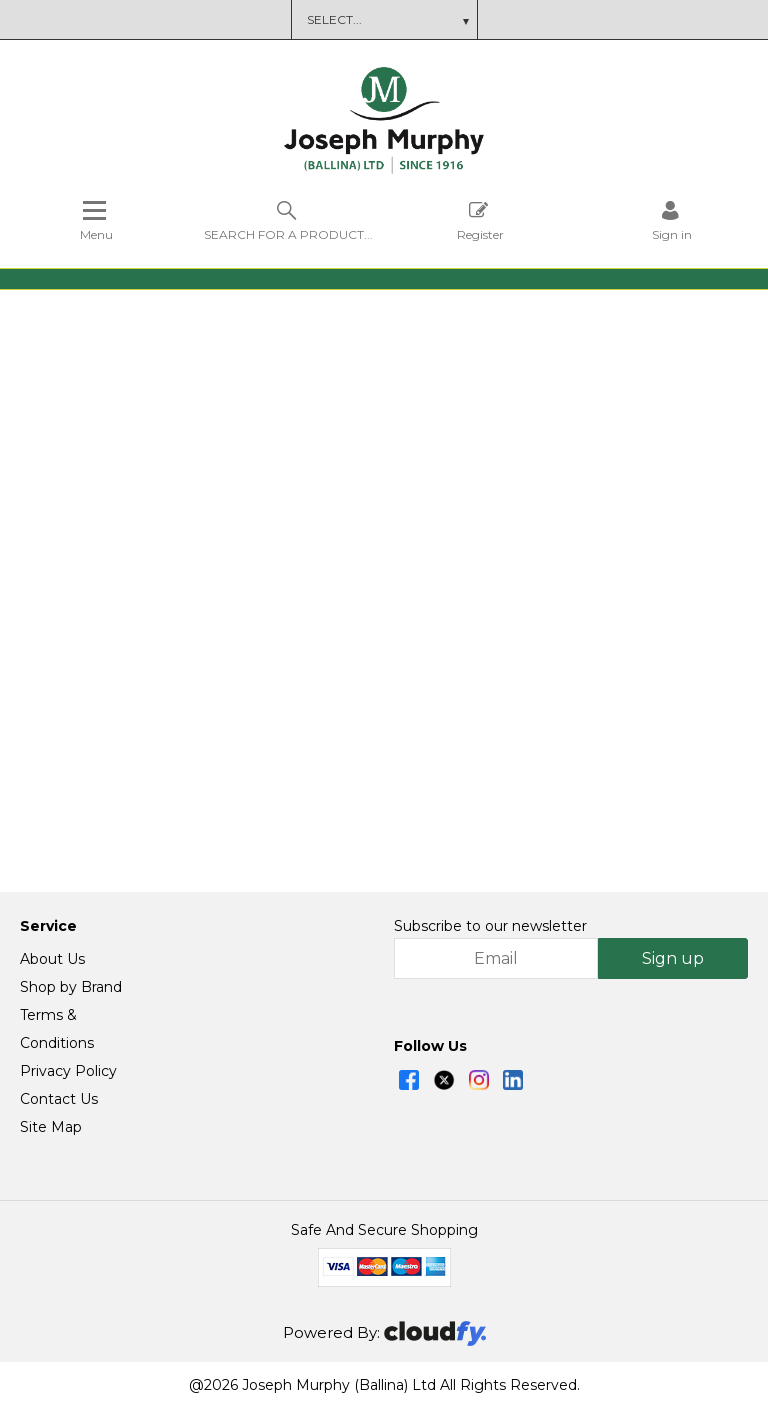  What do you see at coordinates (68, 1072) in the screenshot?
I see `Privacy Policy` at bounding box center [68, 1072].